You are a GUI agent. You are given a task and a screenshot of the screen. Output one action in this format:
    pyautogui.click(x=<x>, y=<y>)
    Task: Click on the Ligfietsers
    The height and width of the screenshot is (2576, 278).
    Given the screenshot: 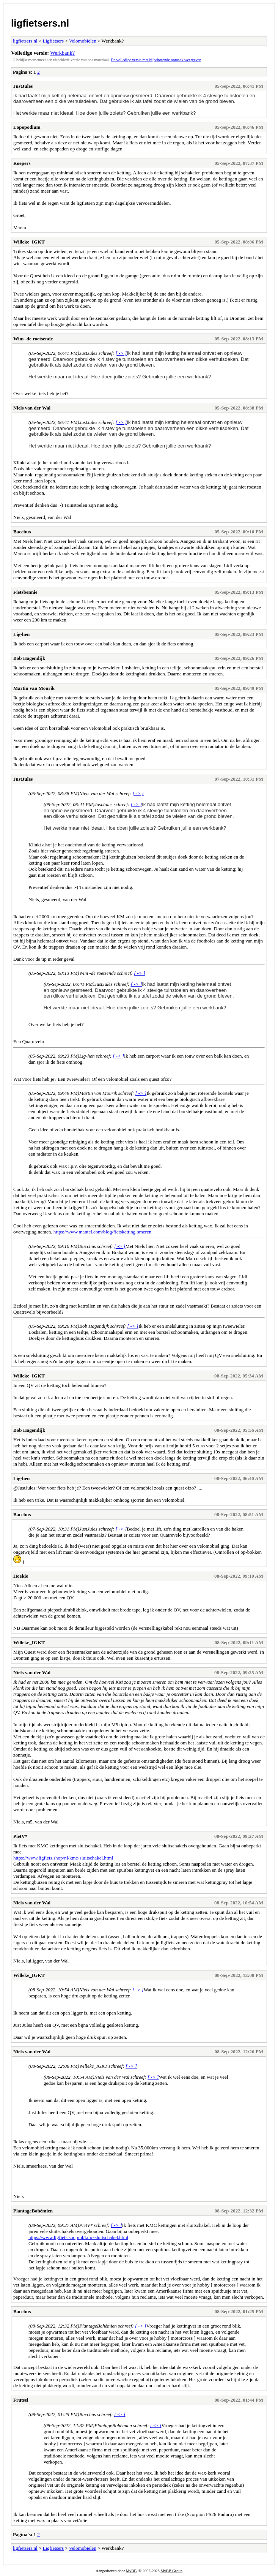 What is the action you would take?
    pyautogui.click(x=53, y=41)
    